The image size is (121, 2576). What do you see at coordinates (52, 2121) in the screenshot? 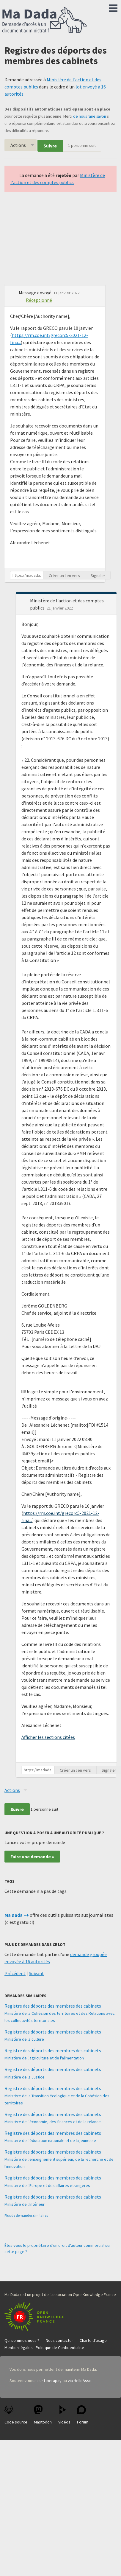
I see `Ministère de l'économie, des finances et de la relance` at bounding box center [52, 2121].